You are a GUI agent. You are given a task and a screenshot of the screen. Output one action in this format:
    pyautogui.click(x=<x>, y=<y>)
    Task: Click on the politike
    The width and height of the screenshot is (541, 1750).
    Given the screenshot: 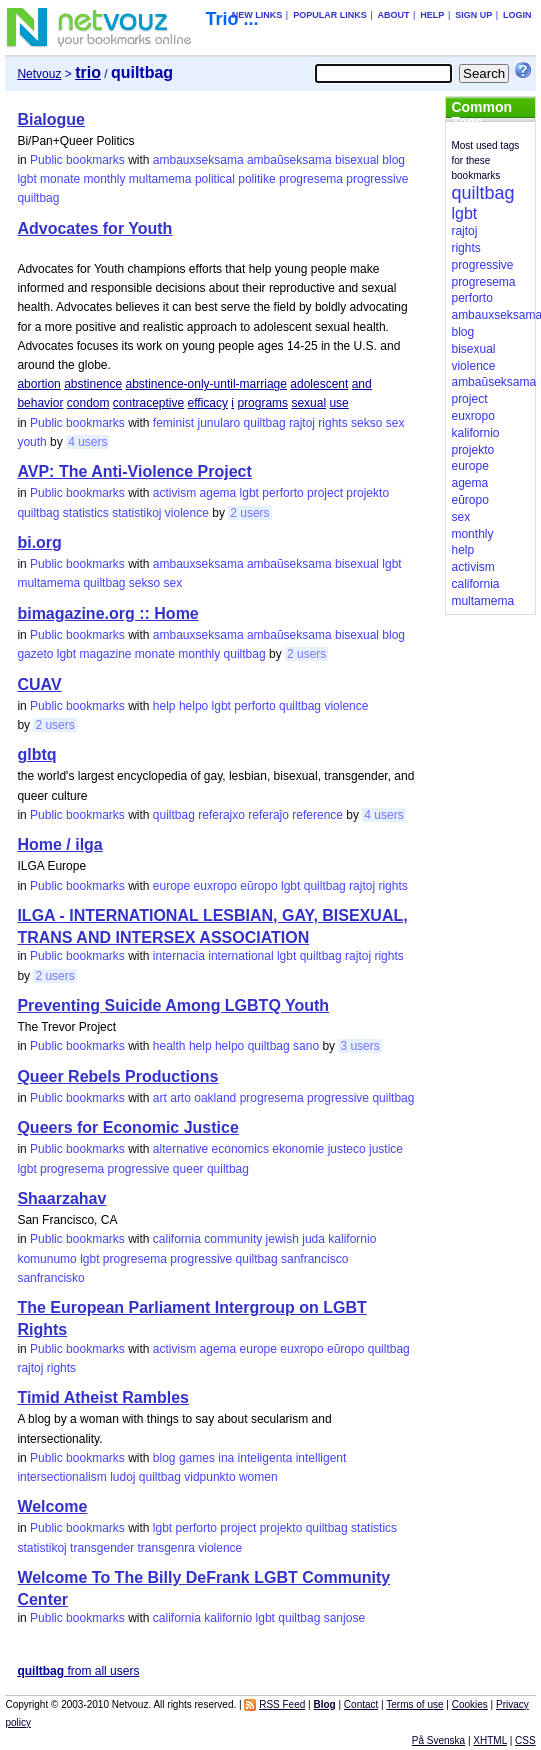 What is the action you would take?
    pyautogui.click(x=256, y=179)
    